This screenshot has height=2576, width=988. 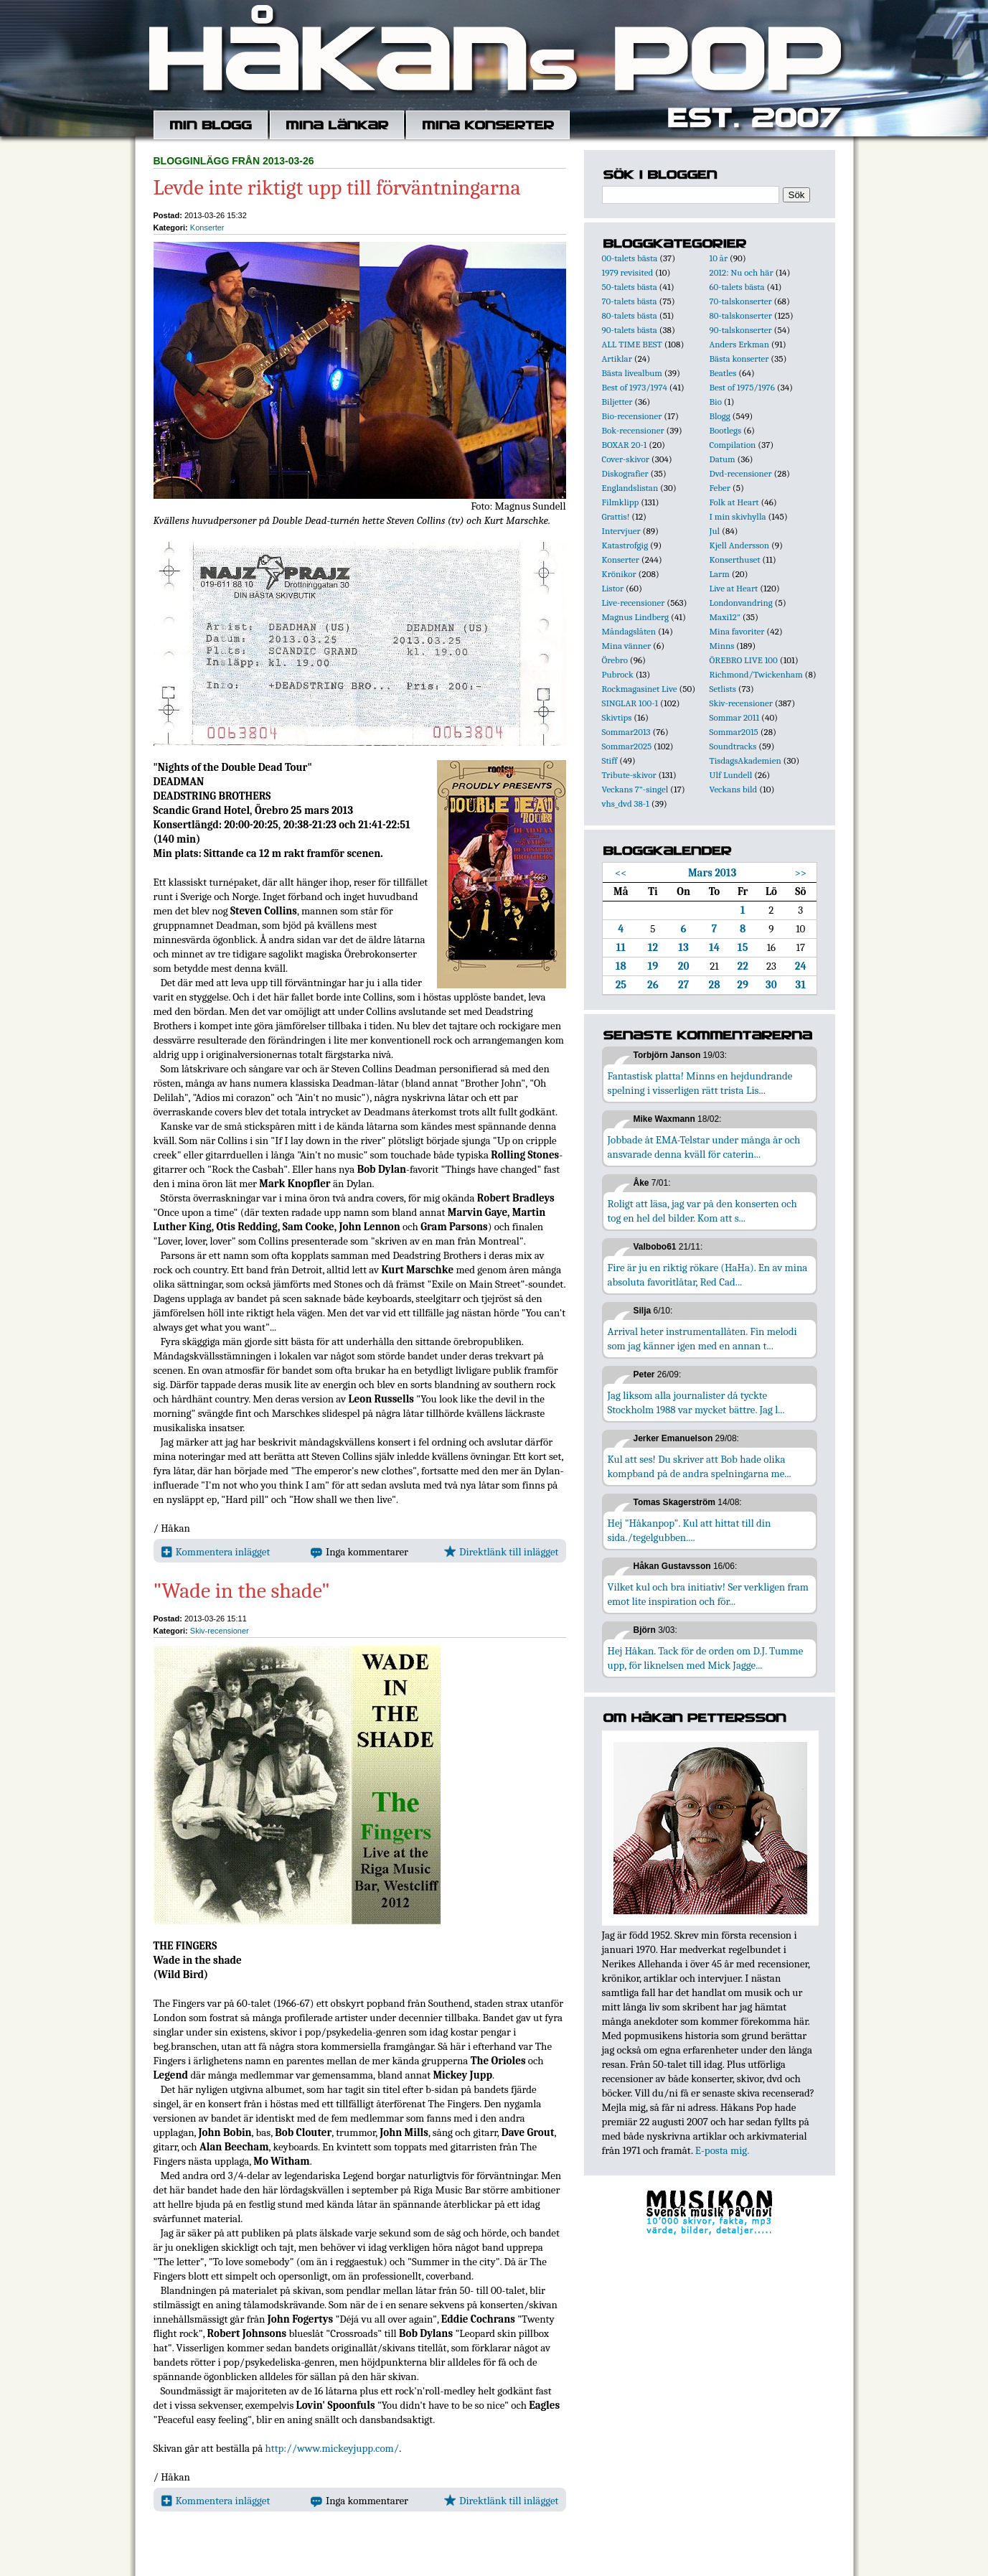 I want to click on Sommar2015, so click(x=734, y=731).